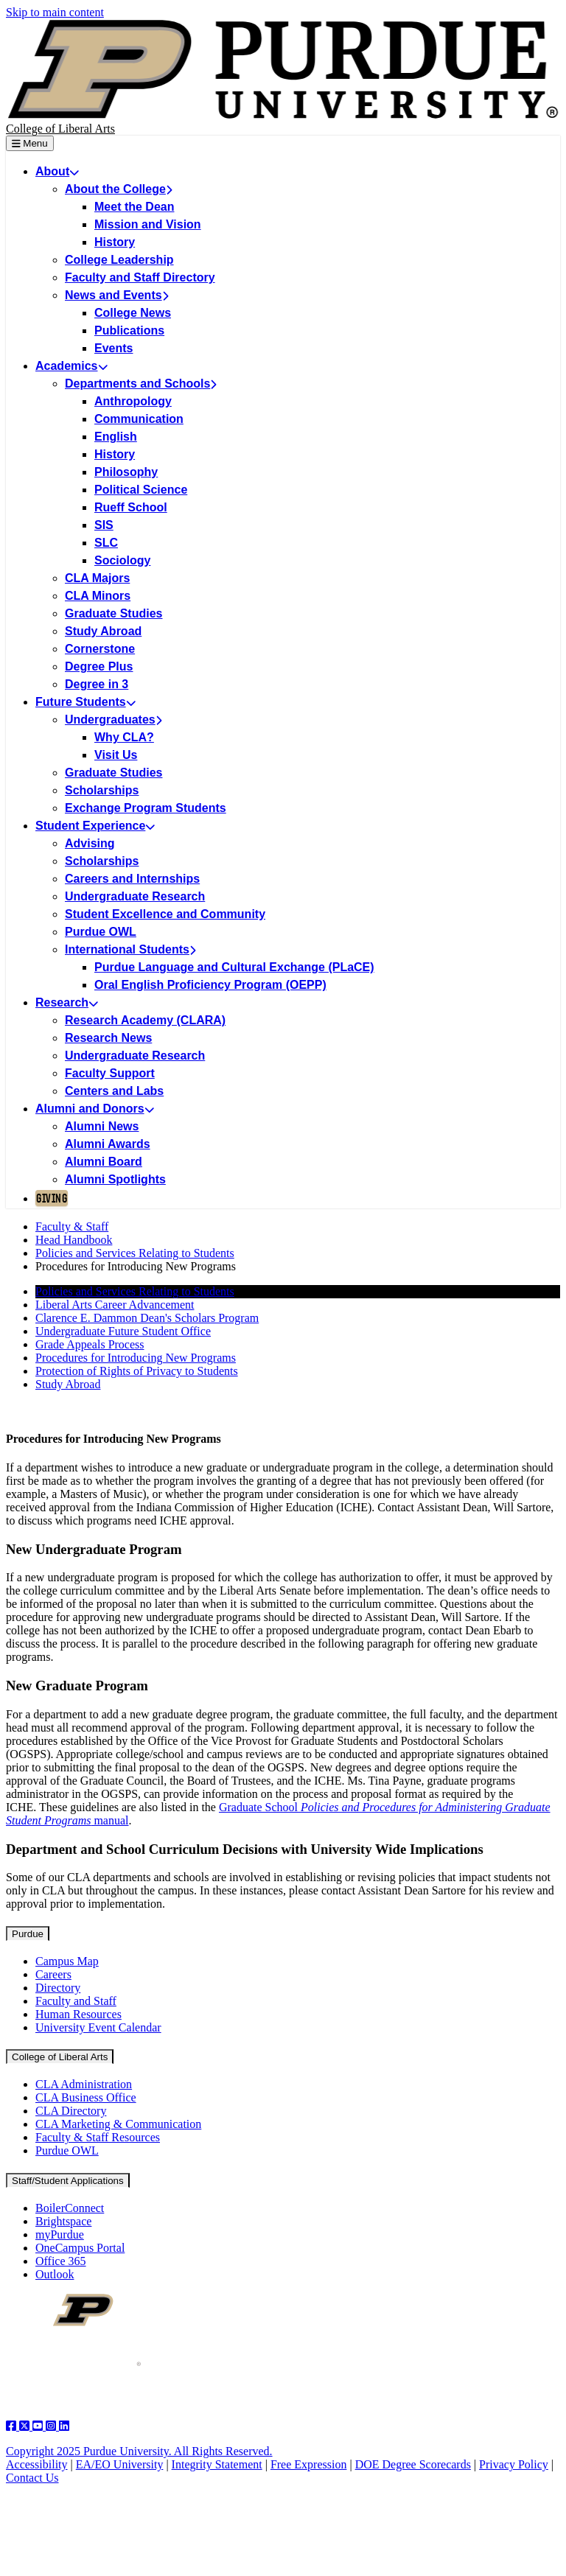 Image resolution: width=566 pixels, height=2576 pixels. What do you see at coordinates (113, 613) in the screenshot?
I see `Graduate Studies [menuitem]` at bounding box center [113, 613].